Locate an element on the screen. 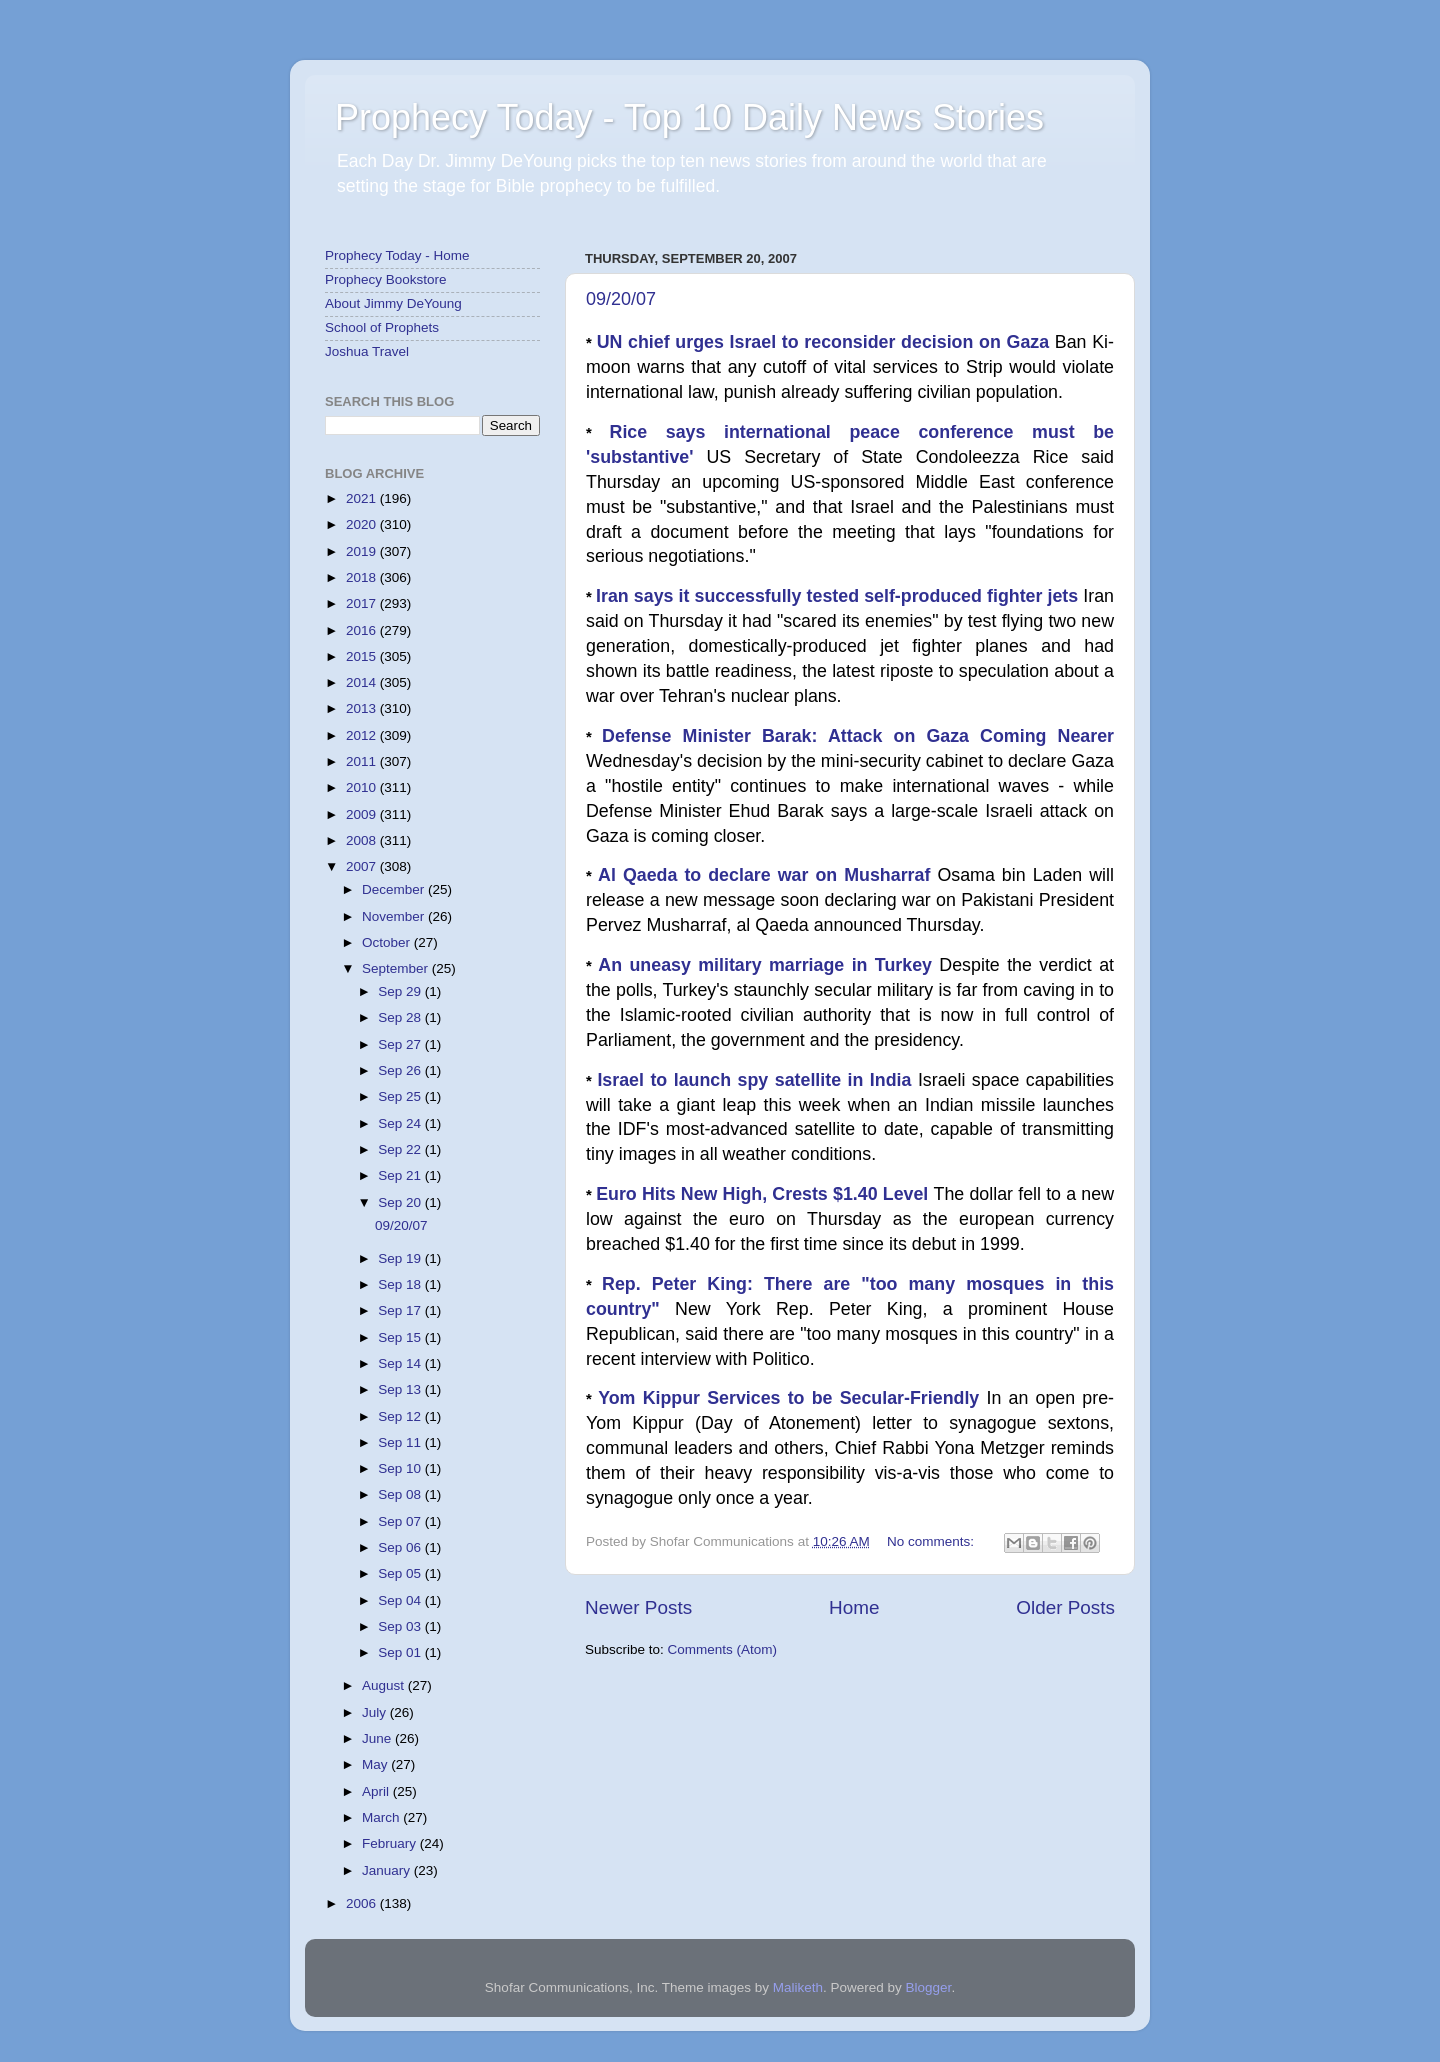 The height and width of the screenshot is (2062, 1440). 2014 is located at coordinates (363, 682).